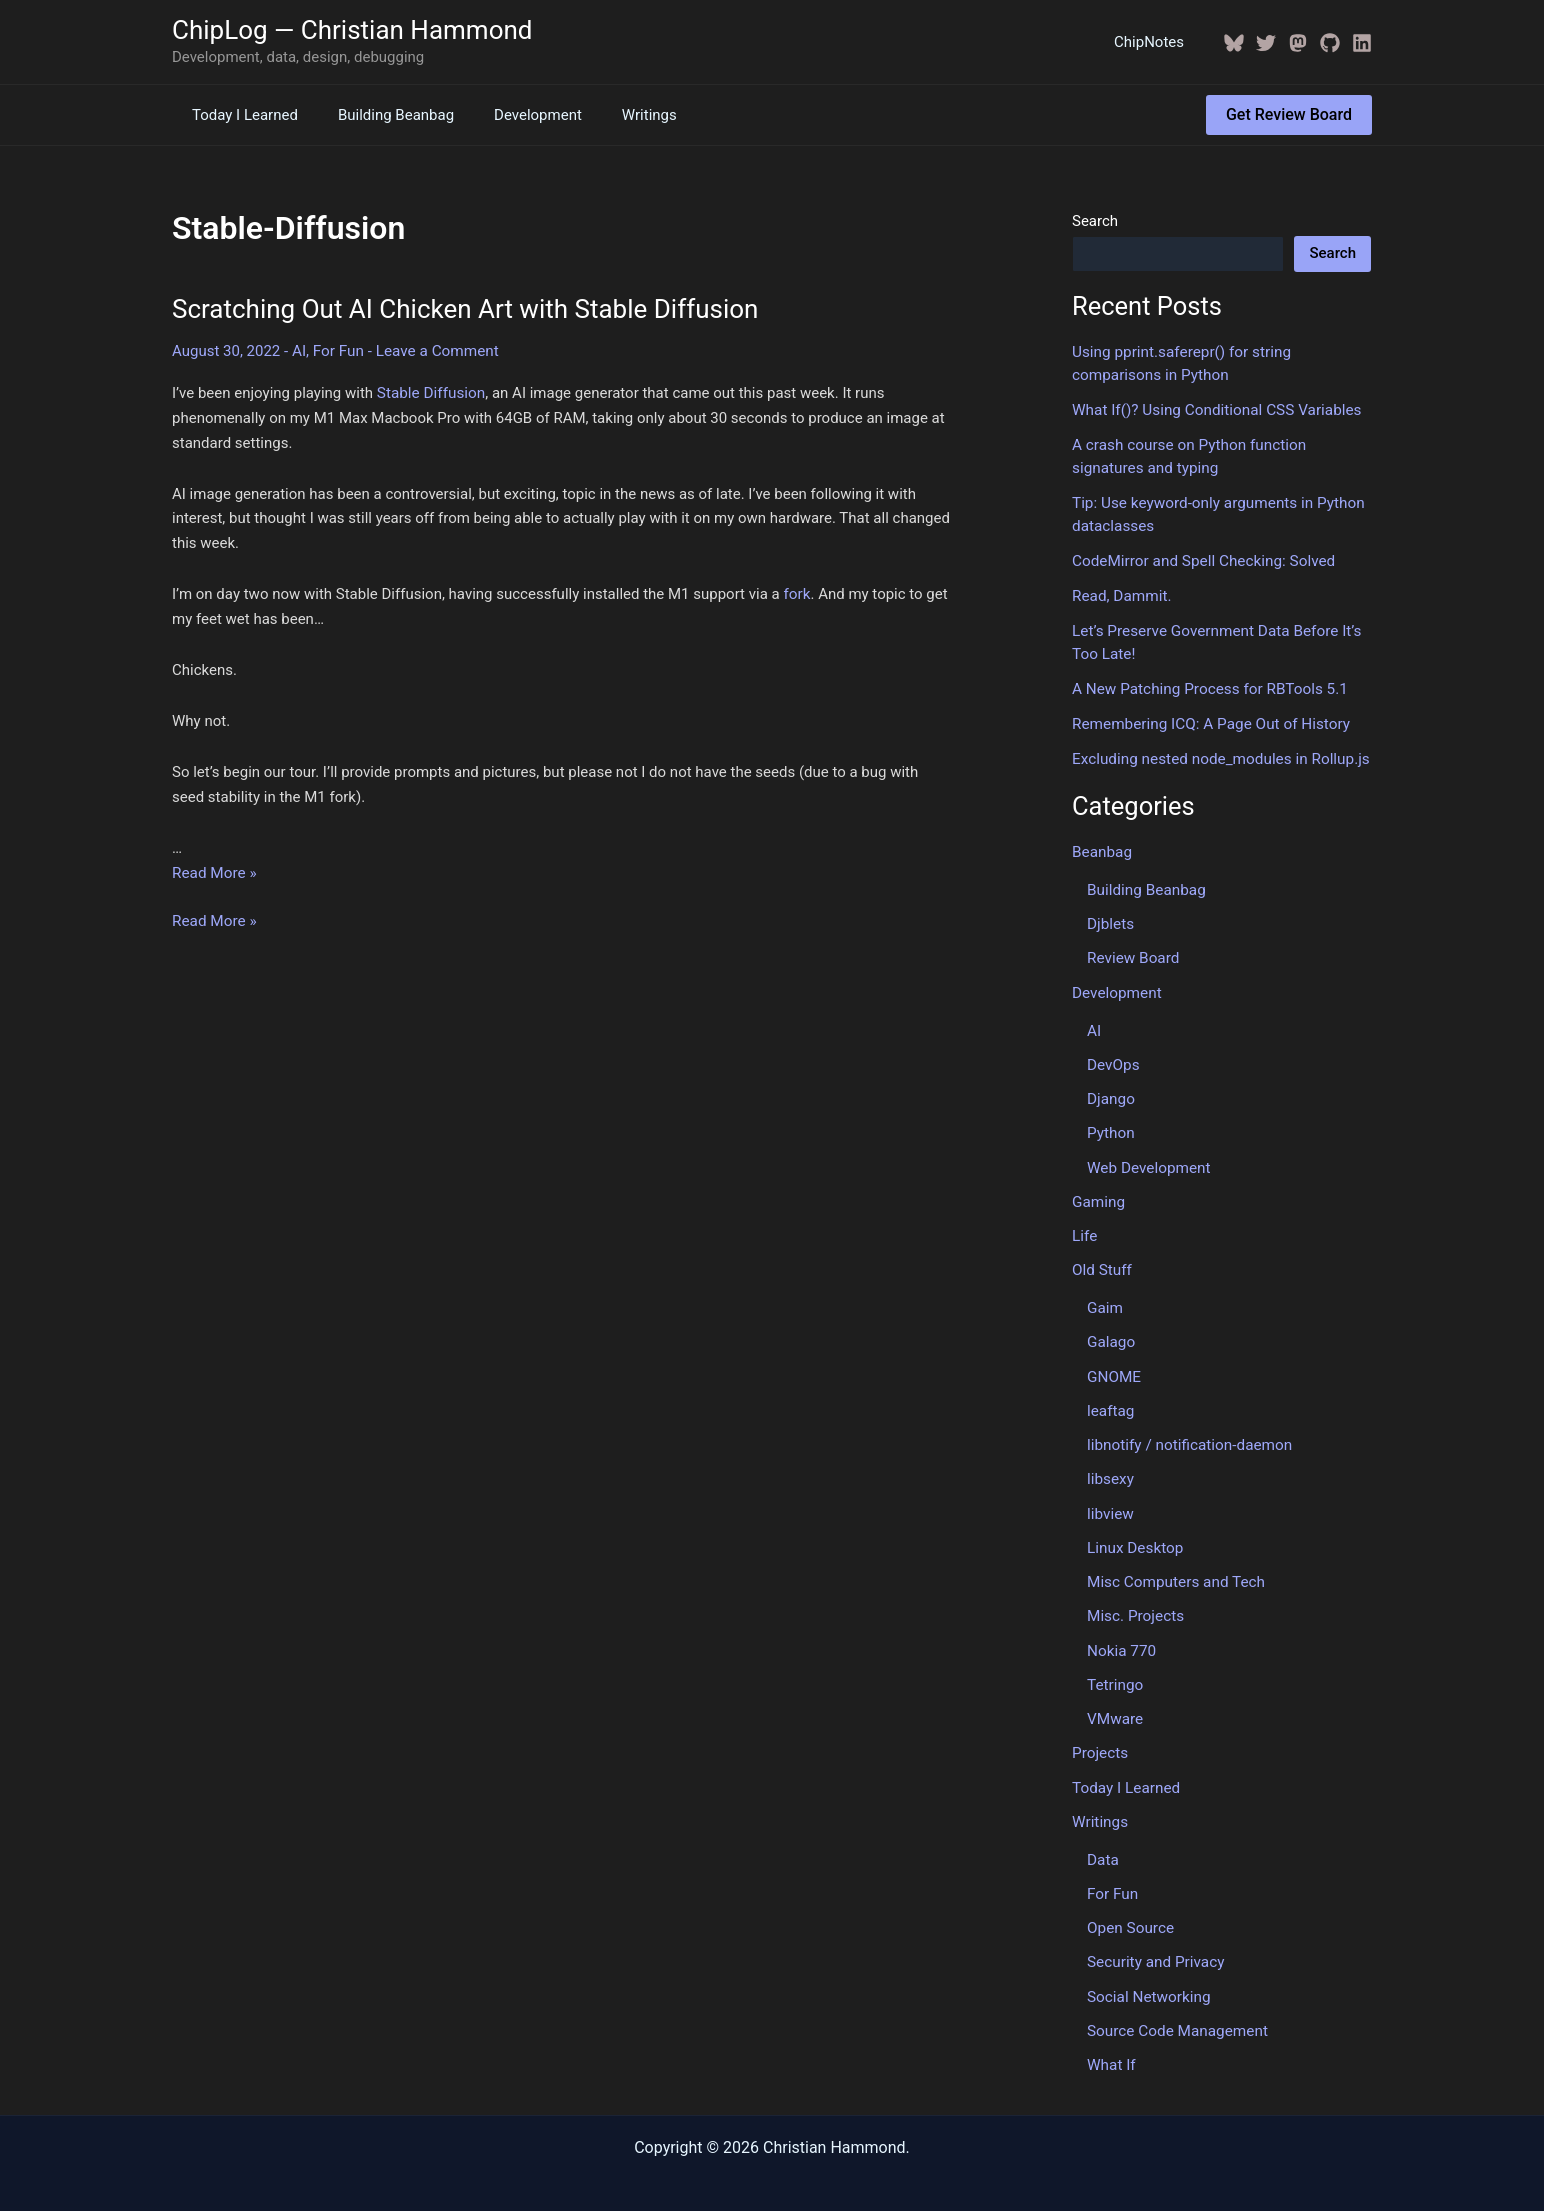 This screenshot has height=2211, width=1544. I want to click on Tetringo, so click(1114, 1666).